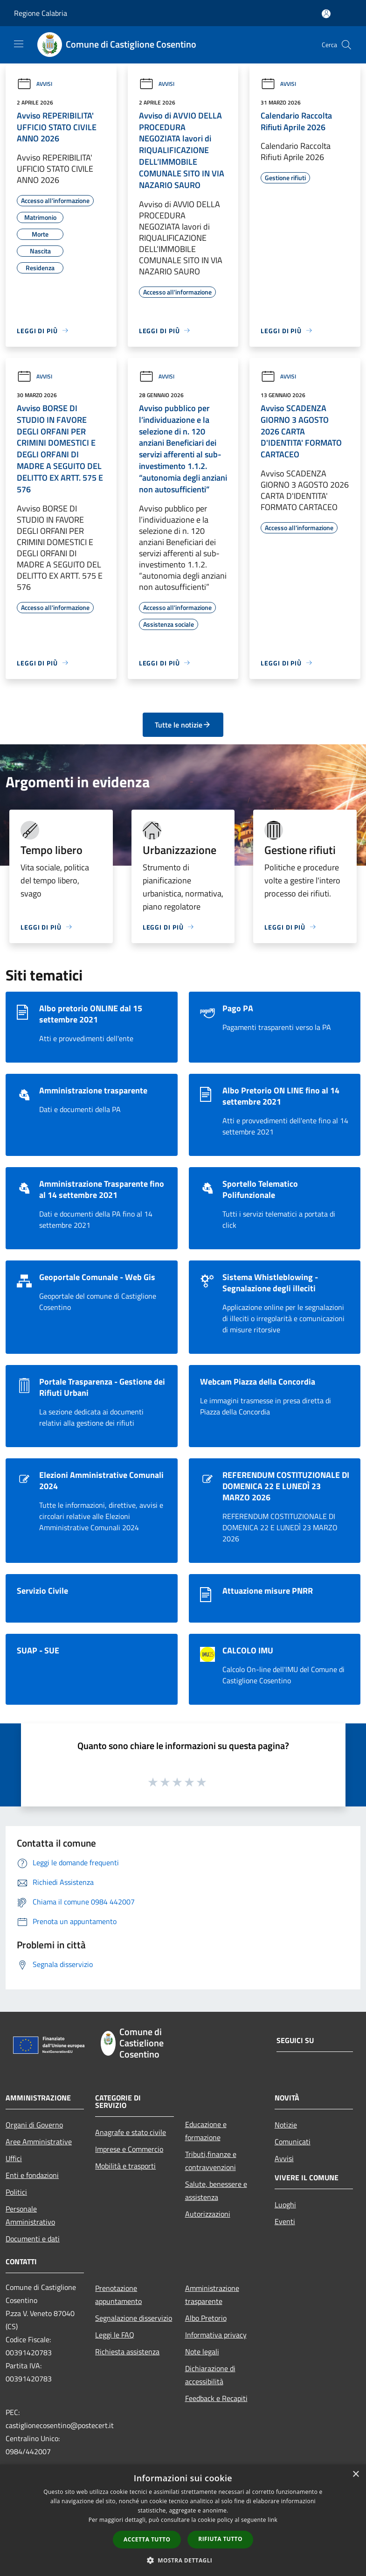 The width and height of the screenshot is (366, 2576). Describe the element at coordinates (286, 2124) in the screenshot. I see `Notizie` at that location.